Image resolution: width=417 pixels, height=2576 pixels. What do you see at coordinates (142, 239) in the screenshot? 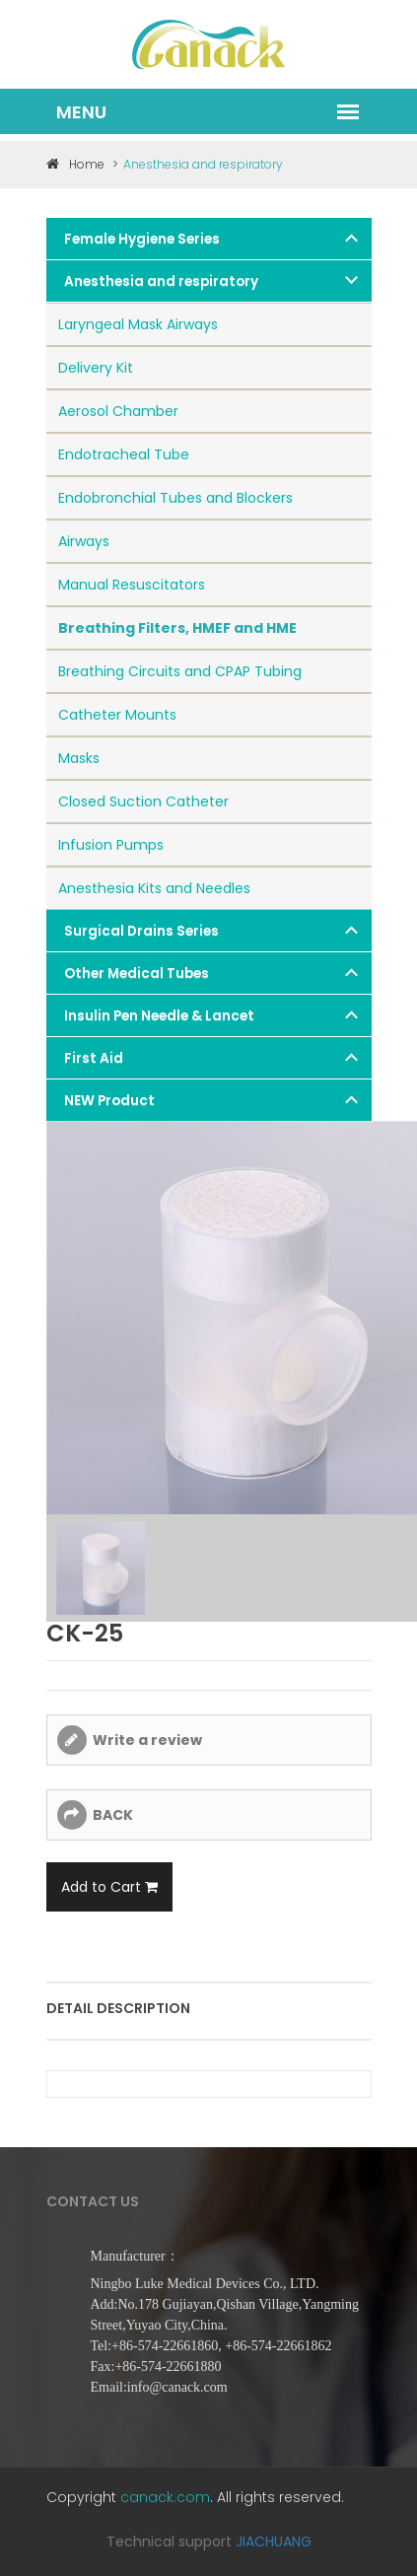
I see `Female Hygiene Series` at bounding box center [142, 239].